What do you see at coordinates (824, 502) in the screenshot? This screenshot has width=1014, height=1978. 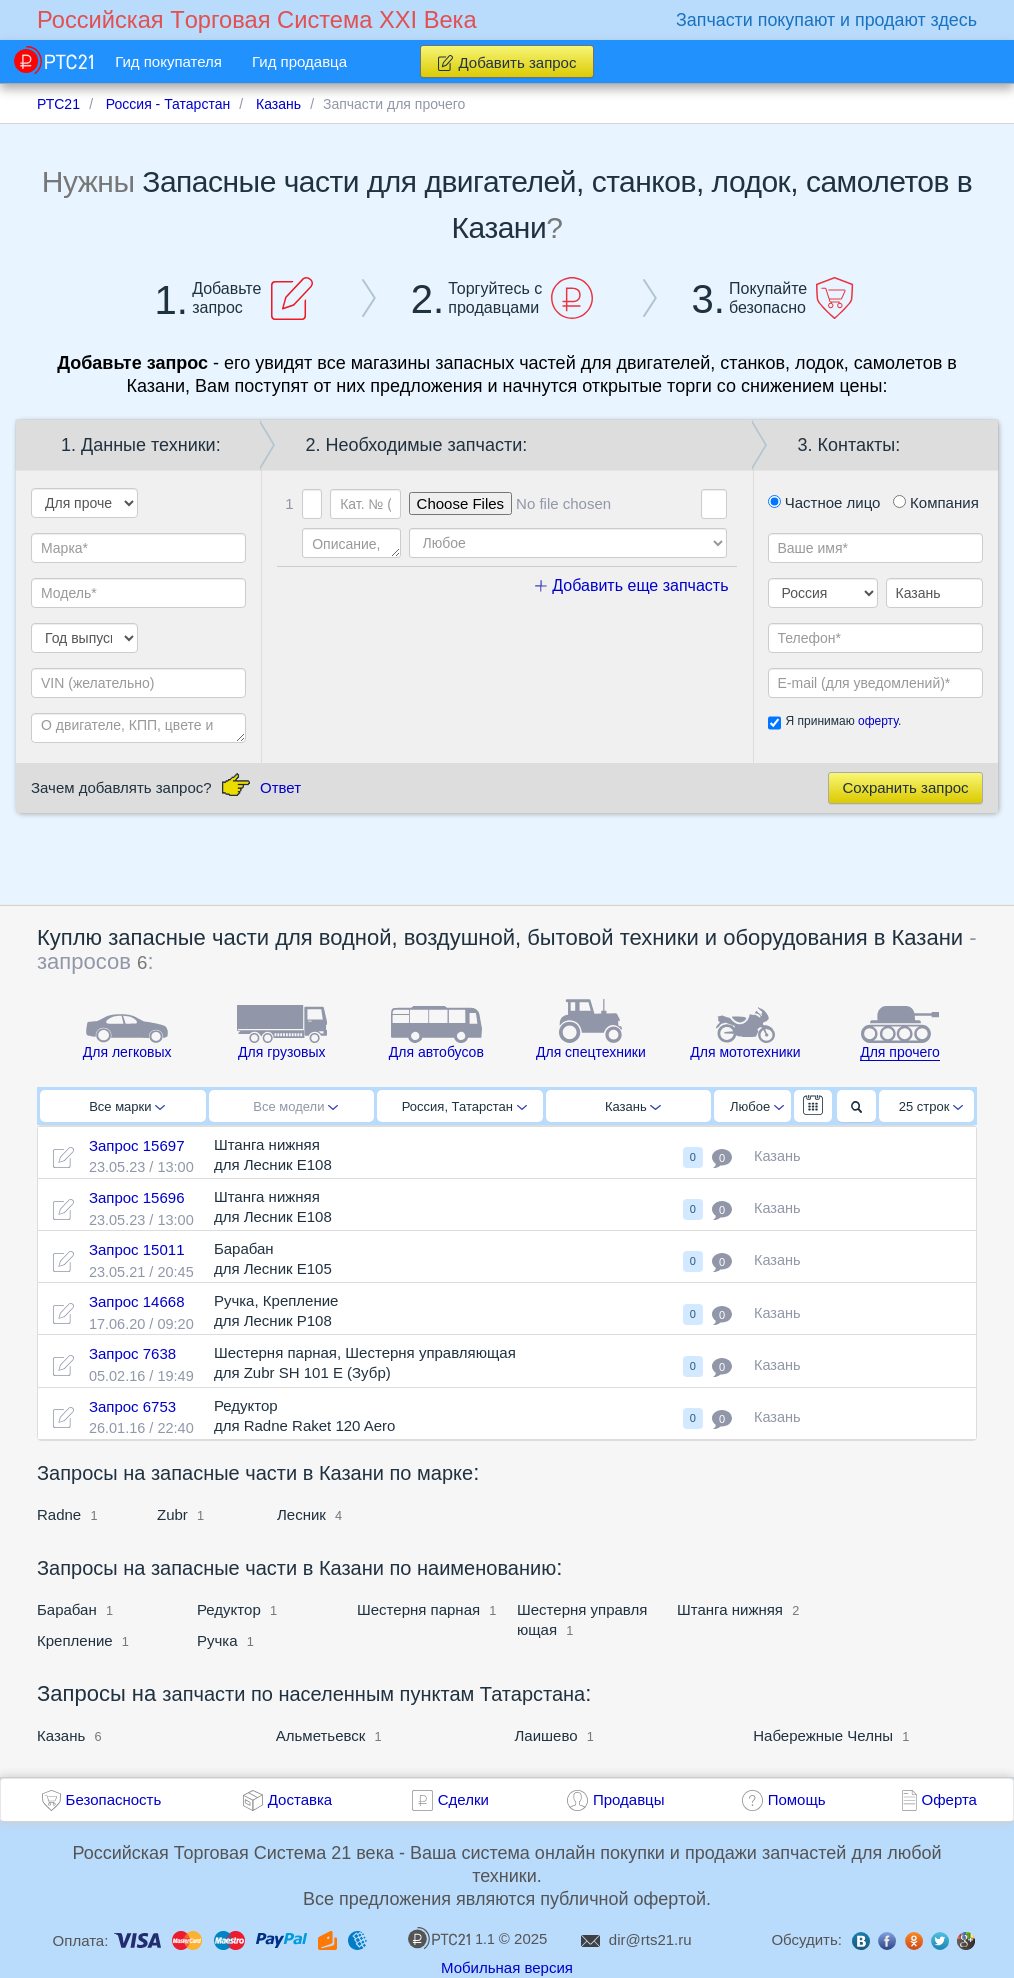 I see `Частное лицо` at bounding box center [824, 502].